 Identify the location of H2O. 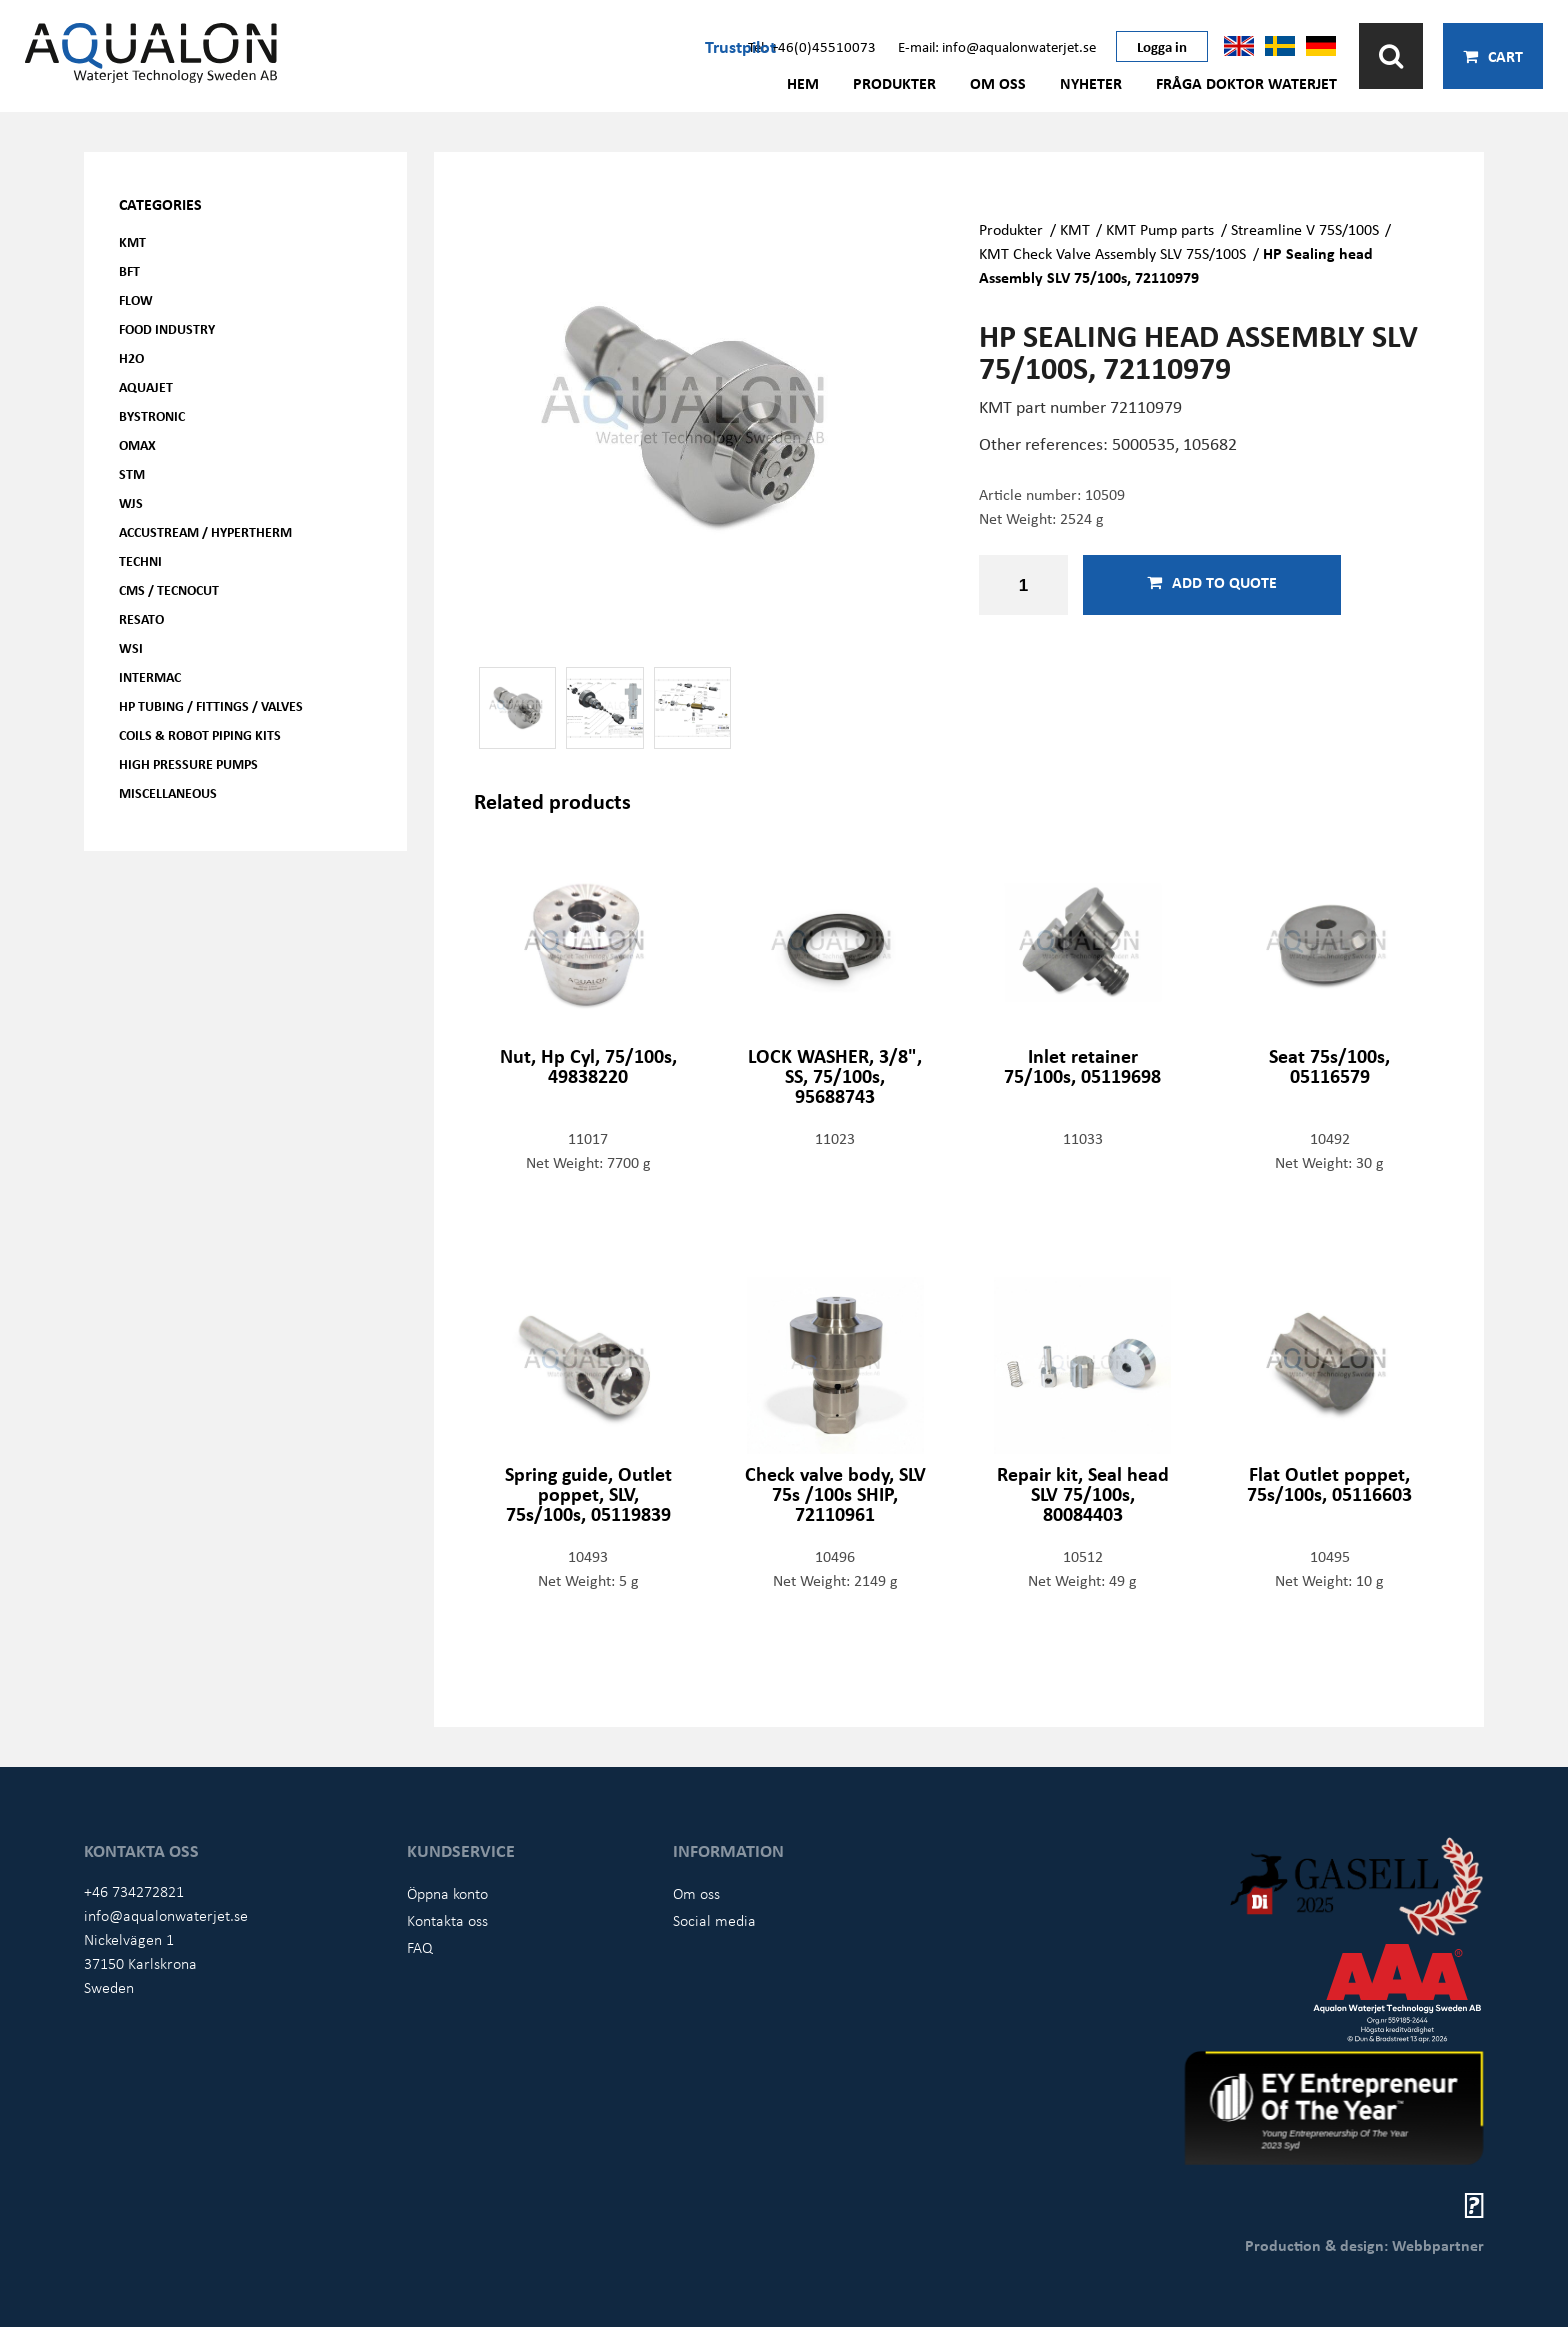
(131, 357).